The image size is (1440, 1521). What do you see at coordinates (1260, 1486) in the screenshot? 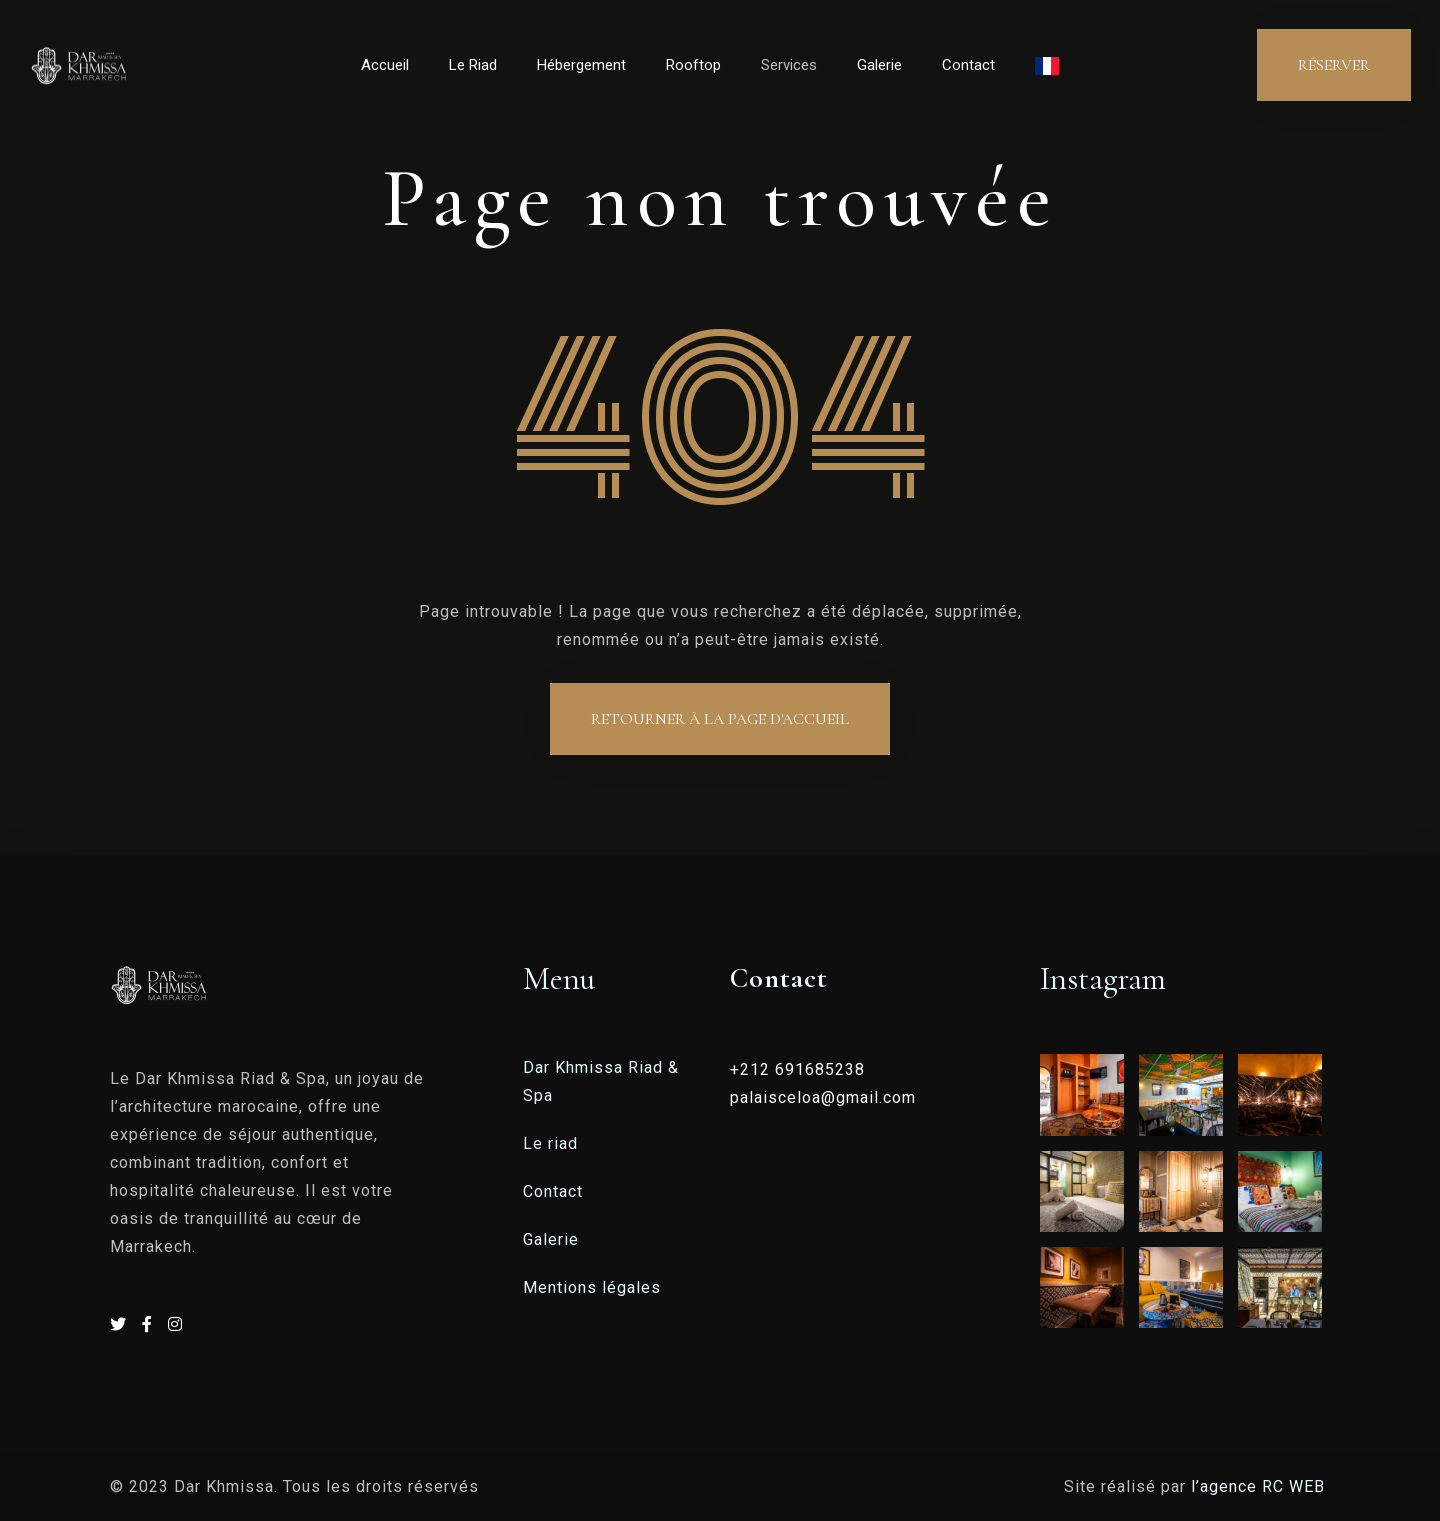
I see `l’agence RC WEB` at bounding box center [1260, 1486].